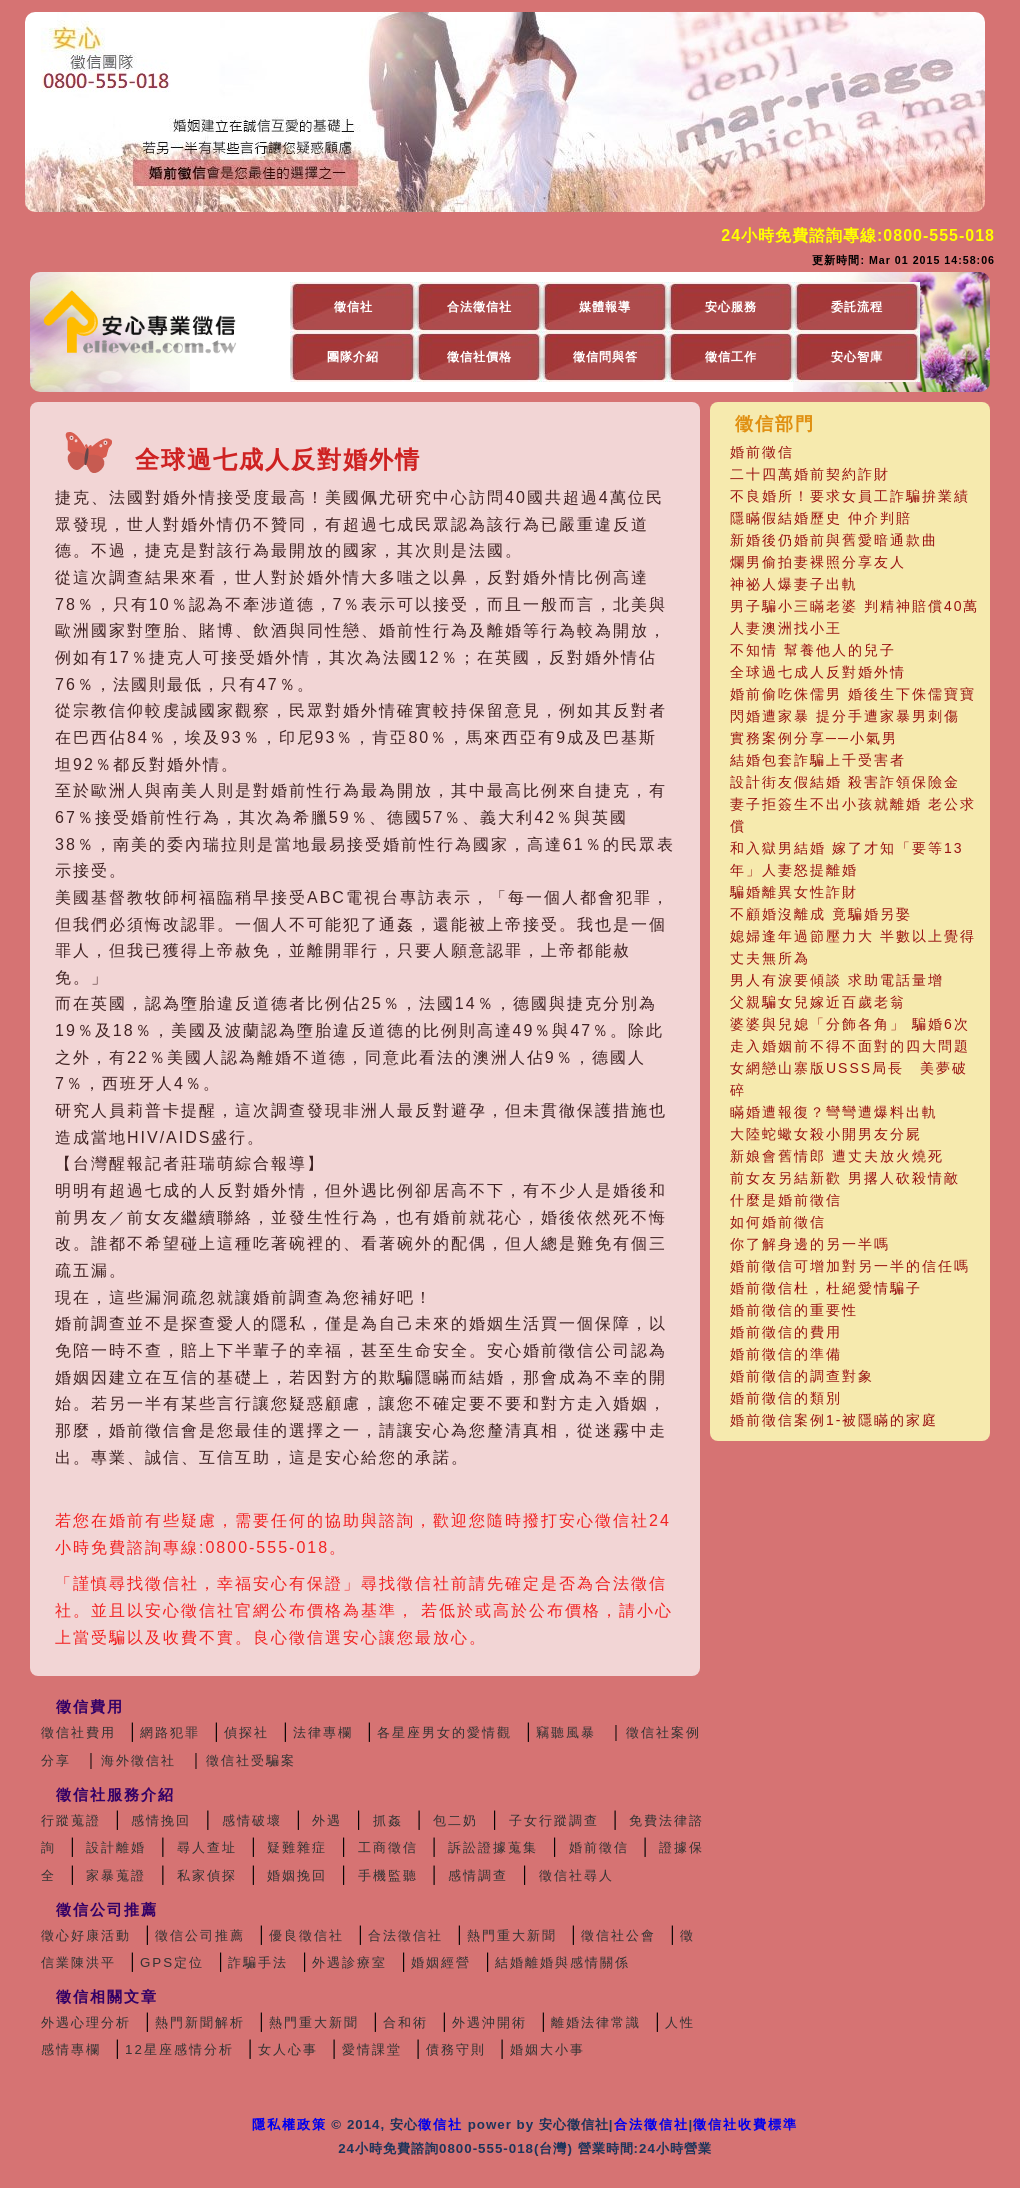  Describe the element at coordinates (786, 1354) in the screenshot. I see `婚前徵信的準備` at that location.